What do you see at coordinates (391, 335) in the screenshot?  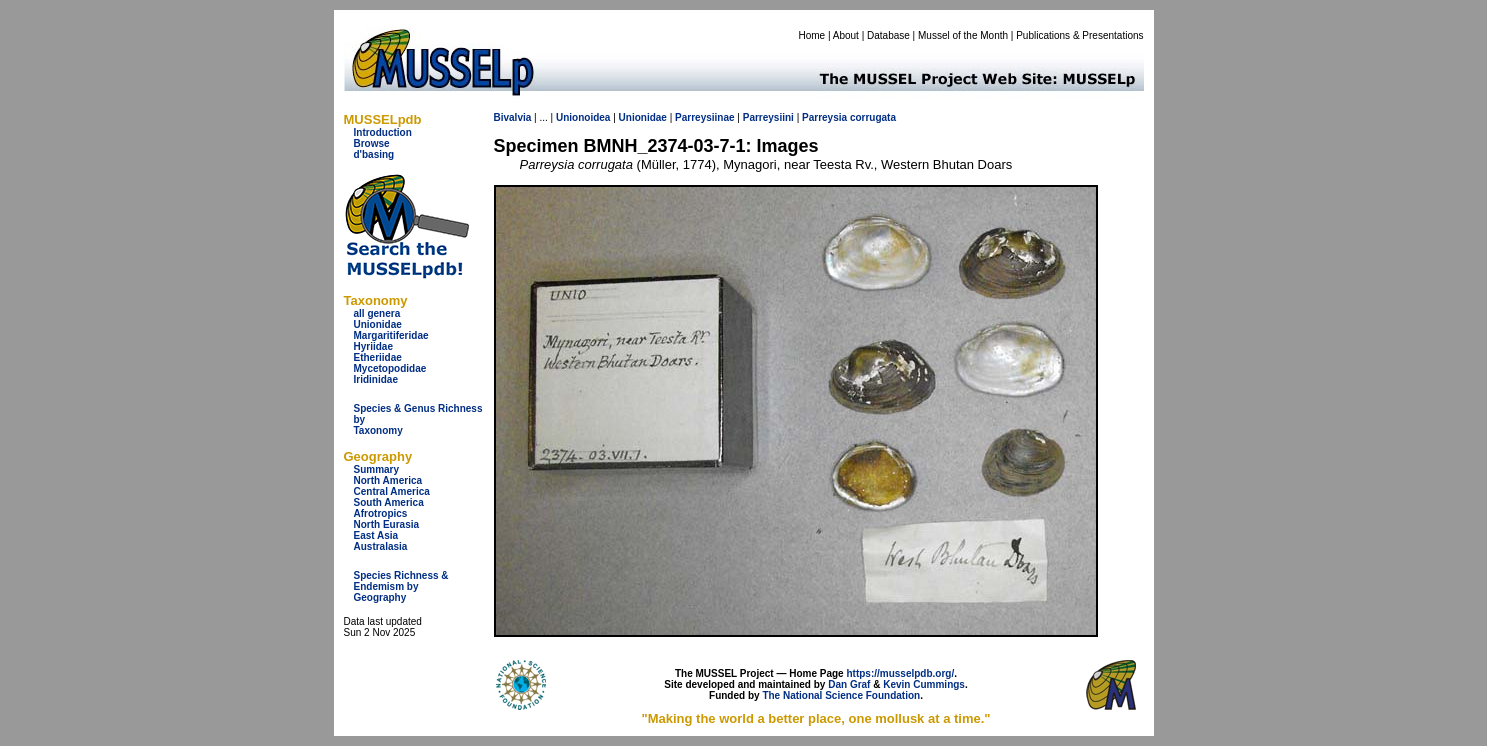 I see `Margaritiferidae` at bounding box center [391, 335].